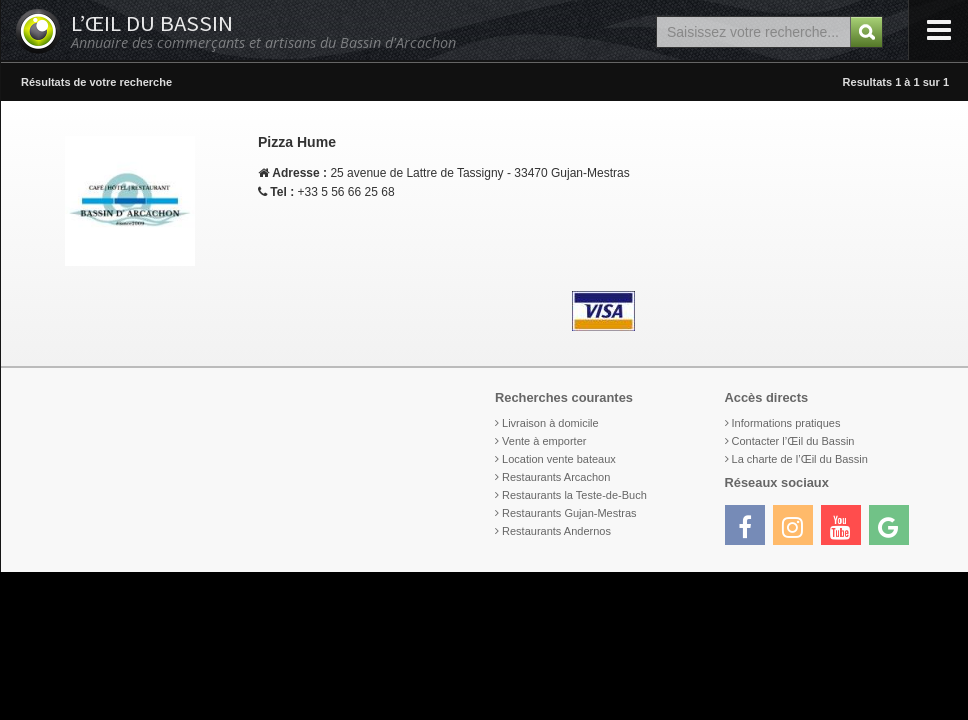 The image size is (968, 720). Describe the element at coordinates (800, 459) in the screenshot. I see `La charte de l’Œil du Bassin` at that location.